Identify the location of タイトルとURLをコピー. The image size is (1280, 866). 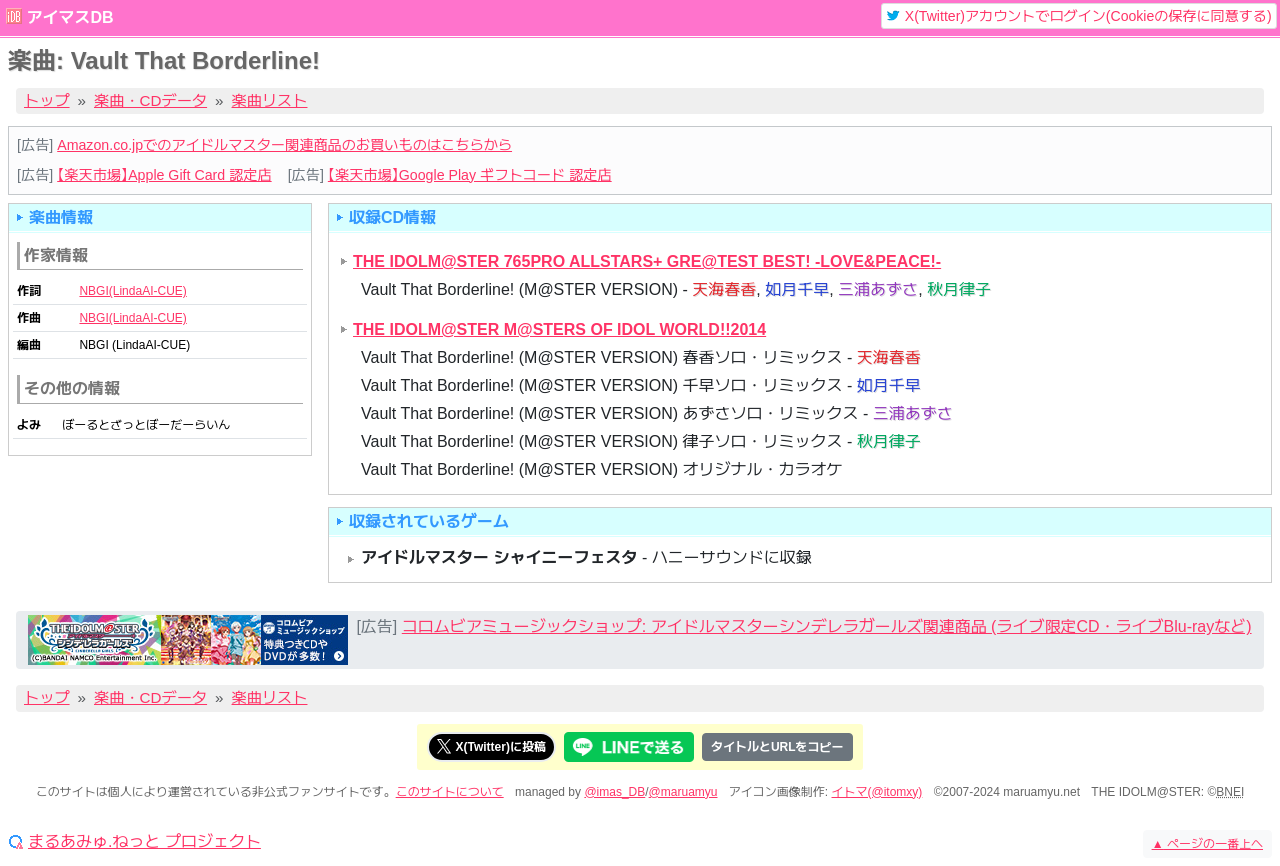
(777, 747).